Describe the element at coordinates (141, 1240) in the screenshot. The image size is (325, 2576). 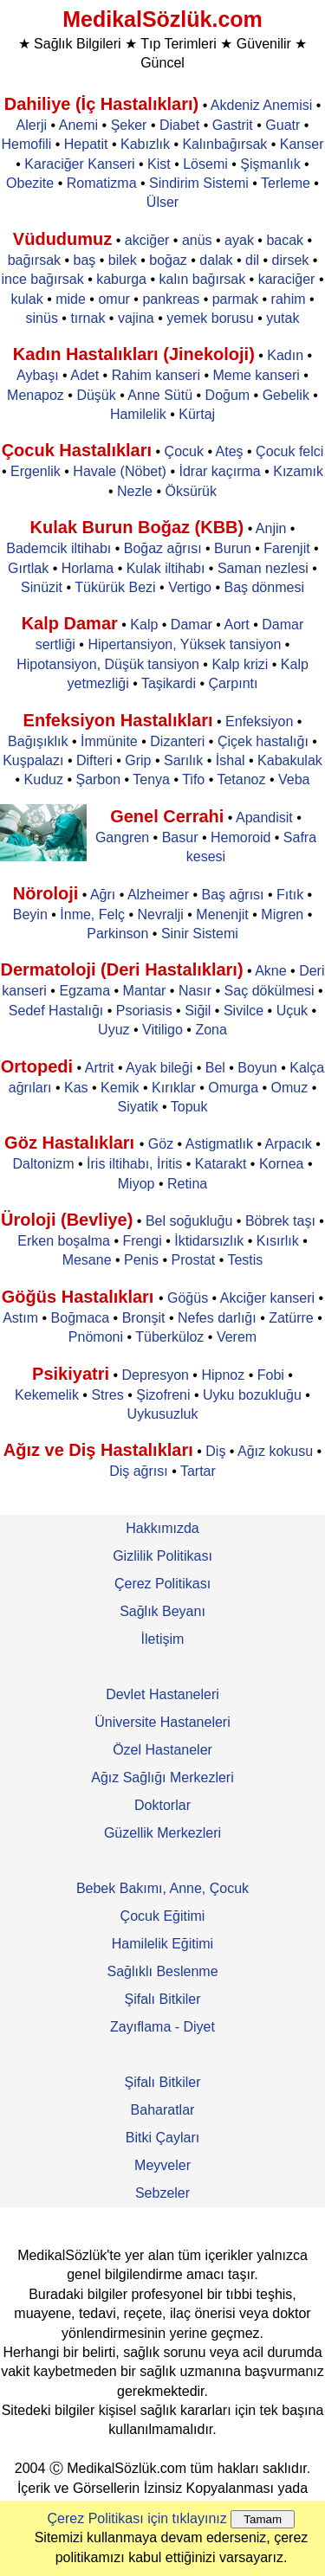
I see `Frengi` at that location.